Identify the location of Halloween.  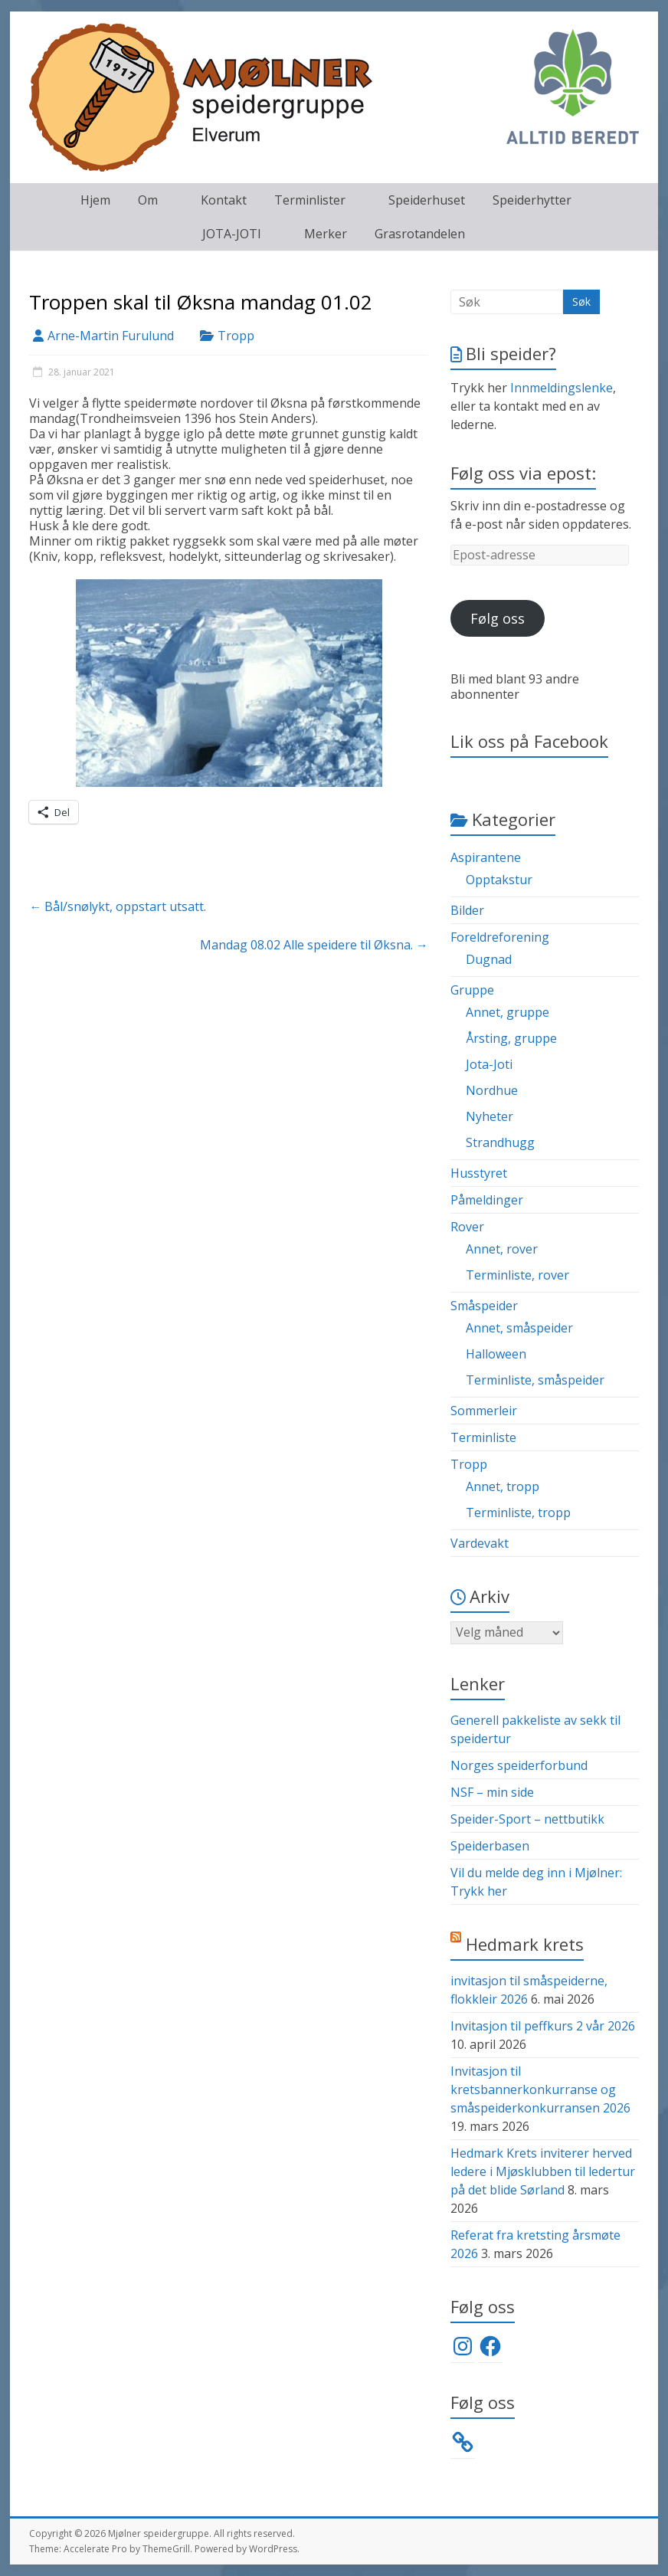
(496, 1353).